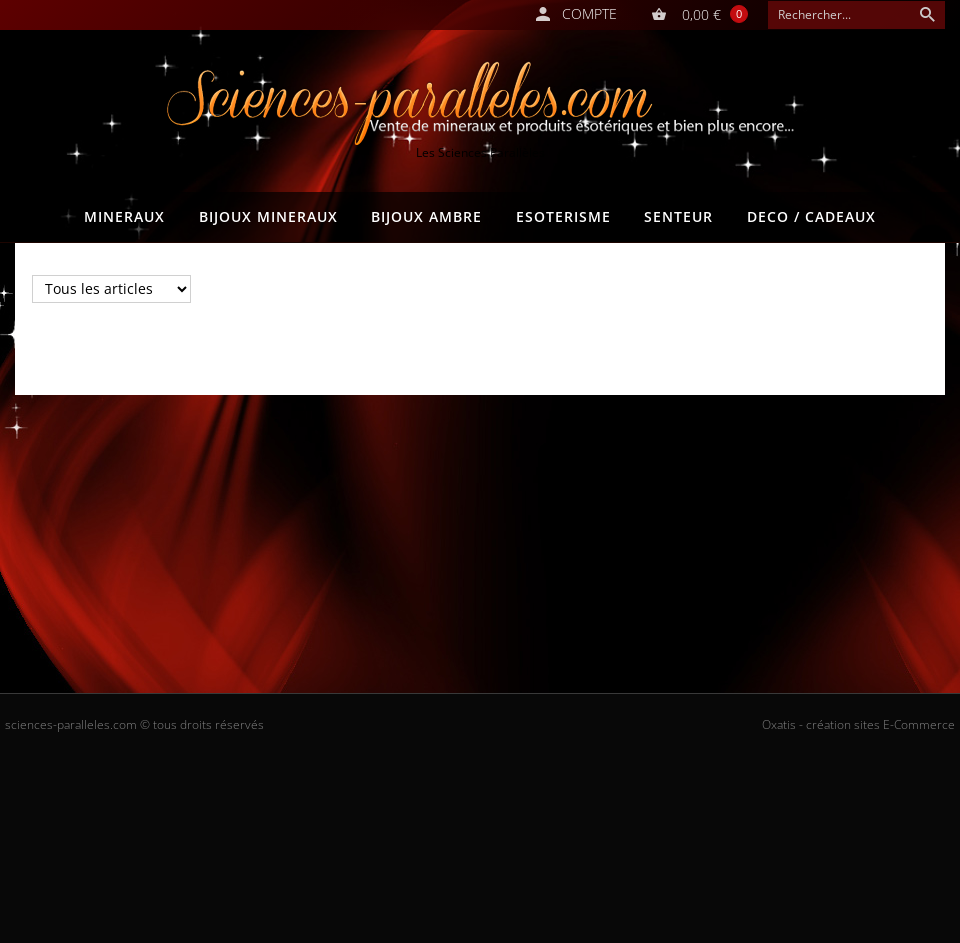 The image size is (960, 943). I want to click on ESOTERISME, so click(563, 216).